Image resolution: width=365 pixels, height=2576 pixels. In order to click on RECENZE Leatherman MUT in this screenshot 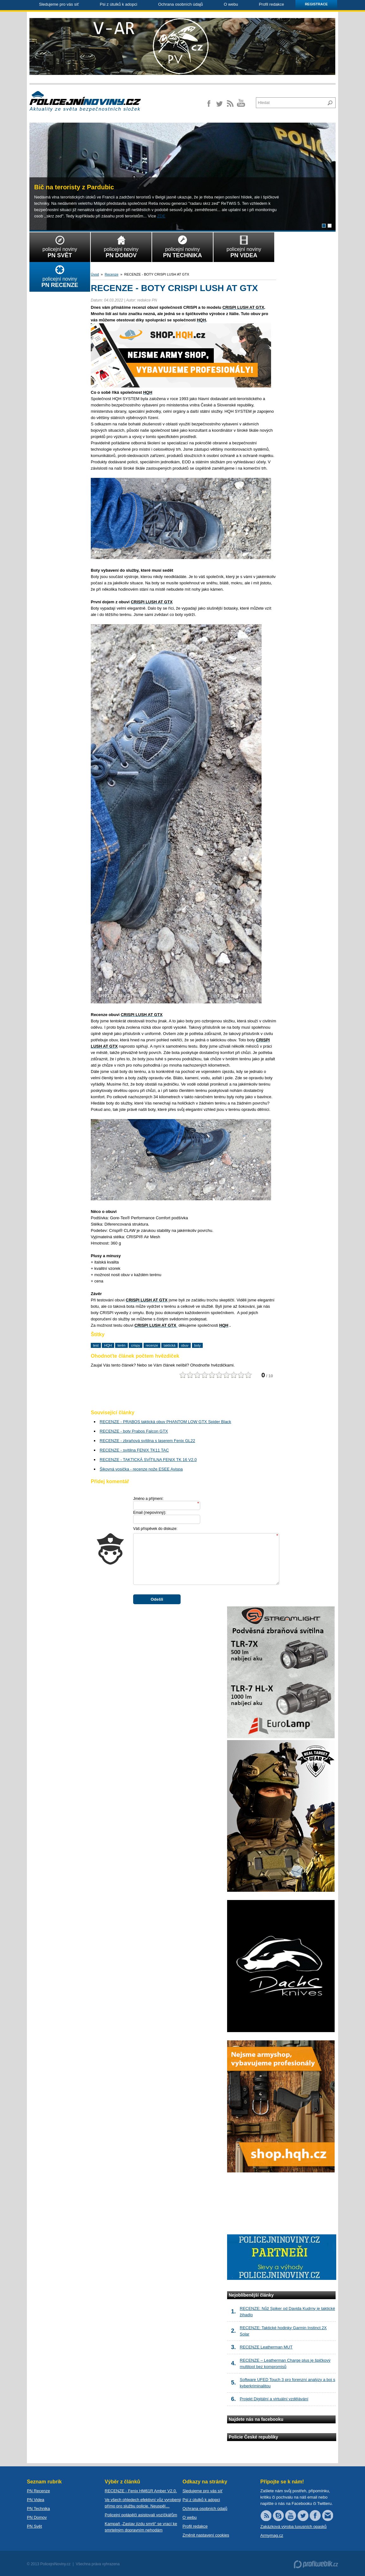, I will do `click(266, 2347)`.